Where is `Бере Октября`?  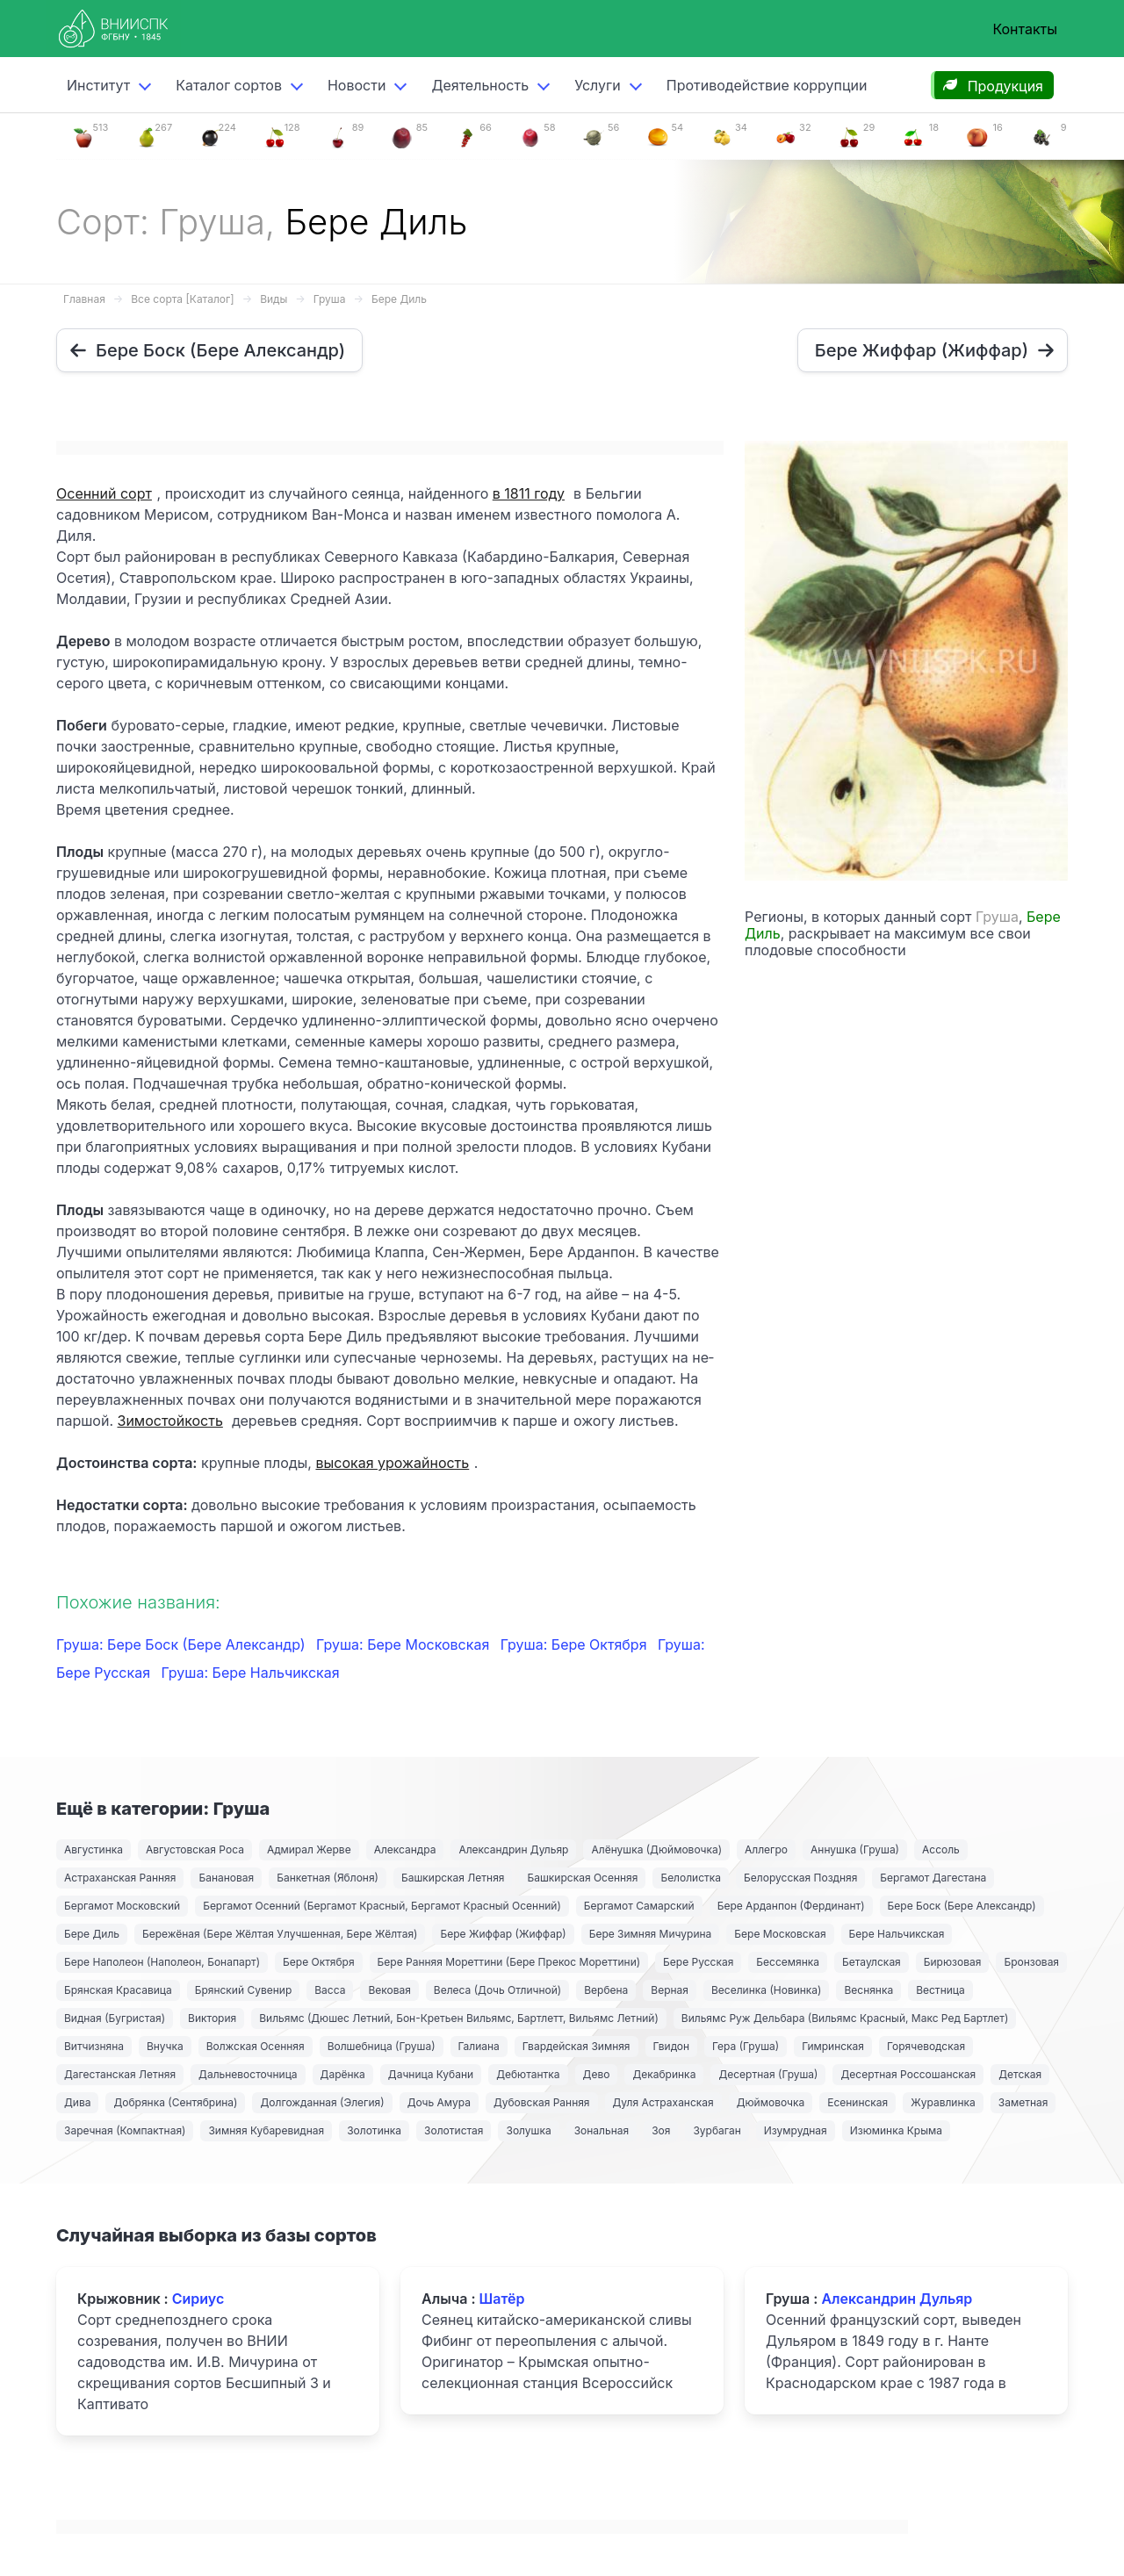
Бере Октября is located at coordinates (319, 1961).